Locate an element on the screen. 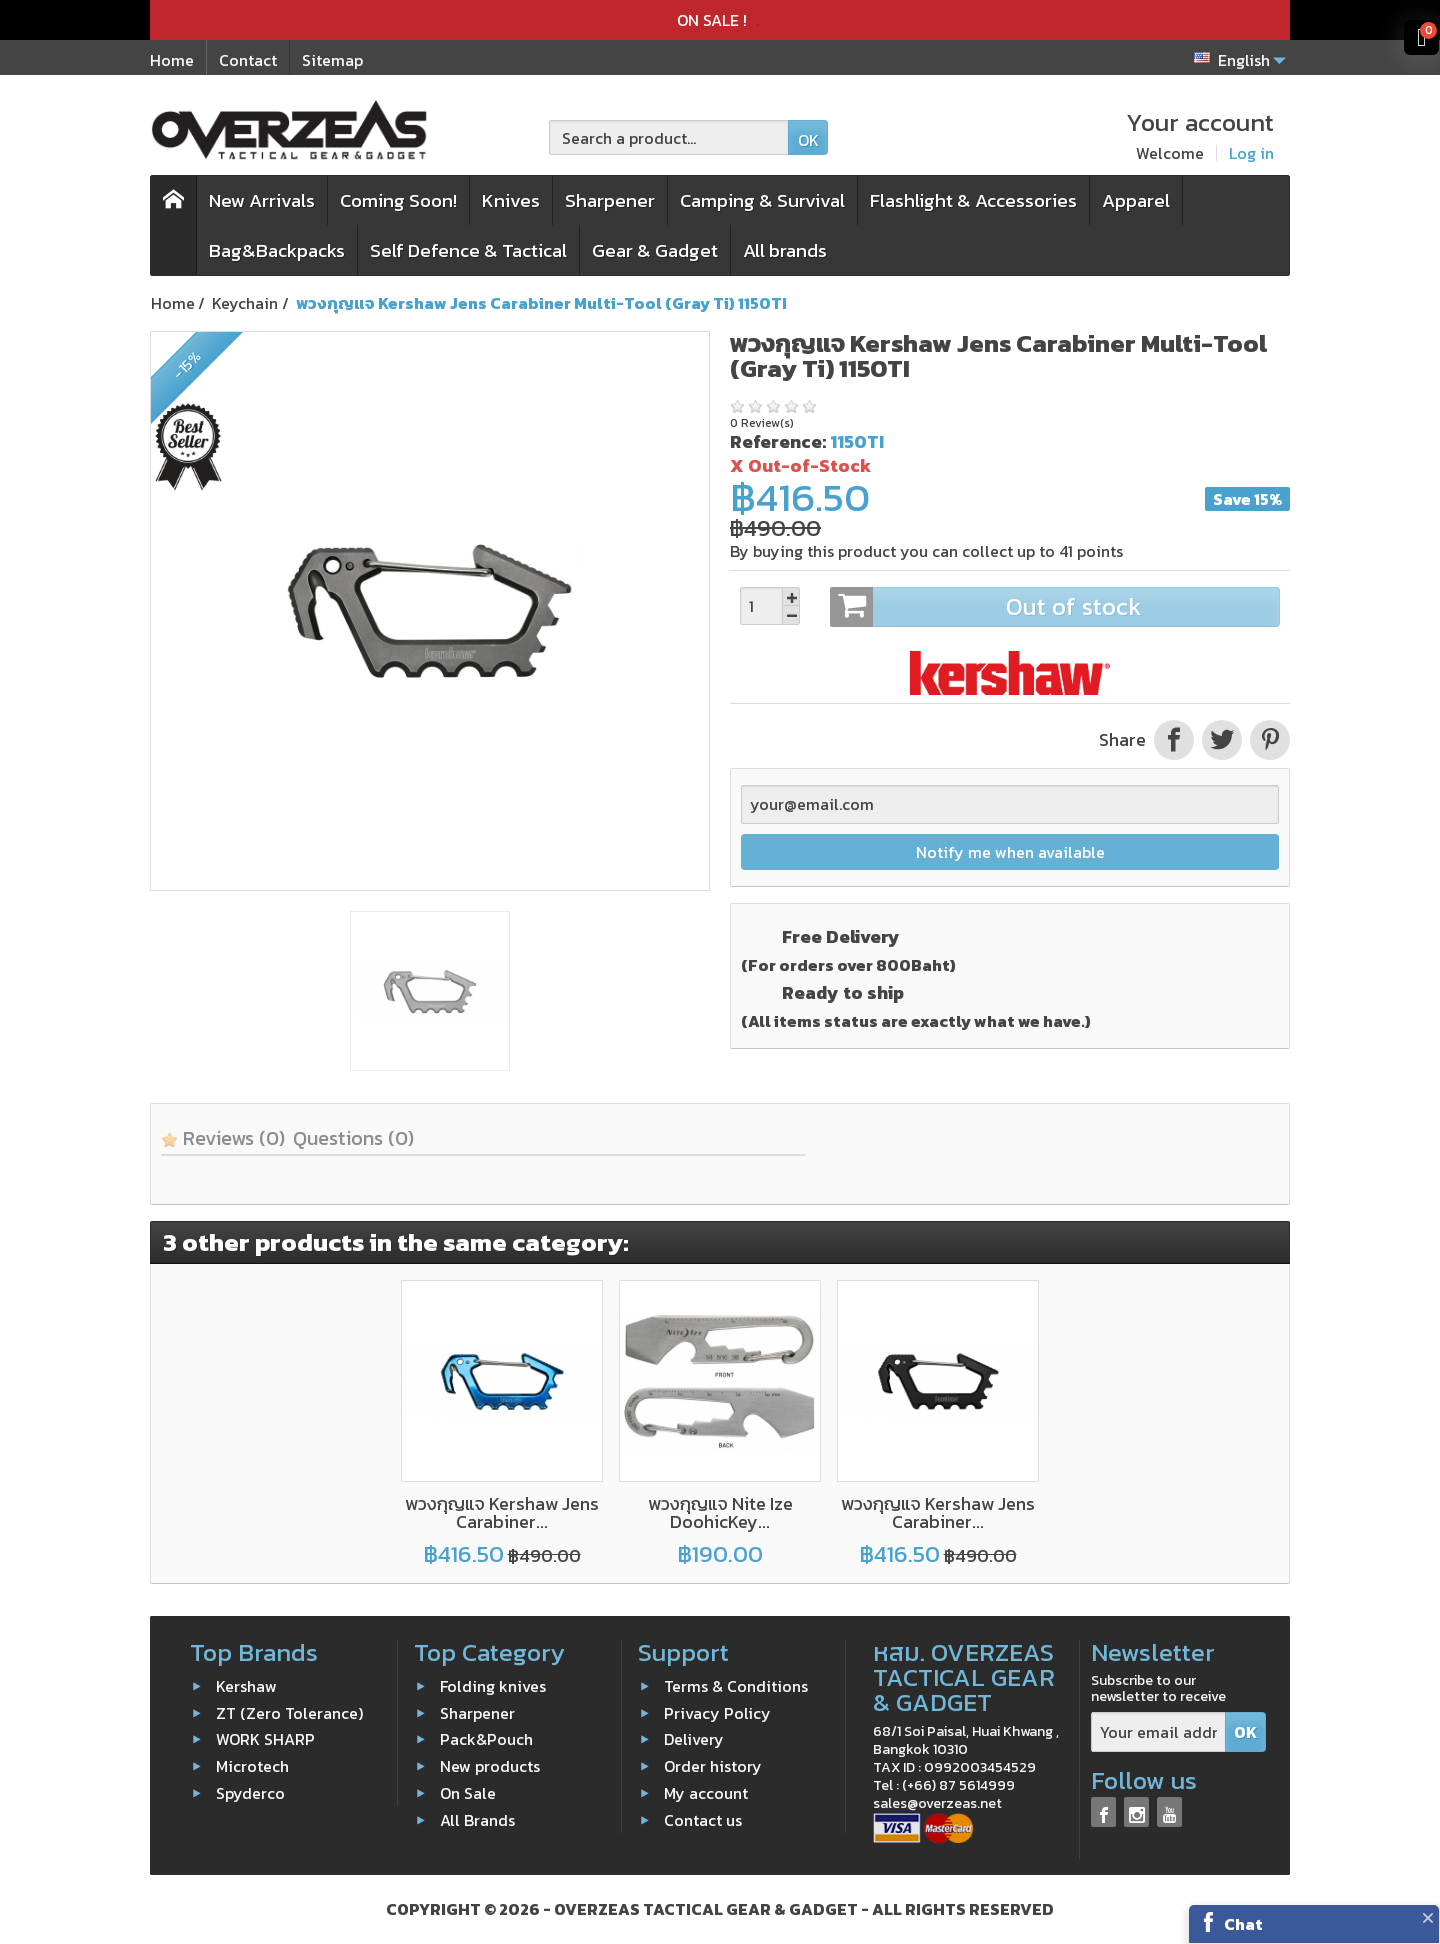 This screenshot has width=1440, height=1944. Sharpener is located at coordinates (610, 200).